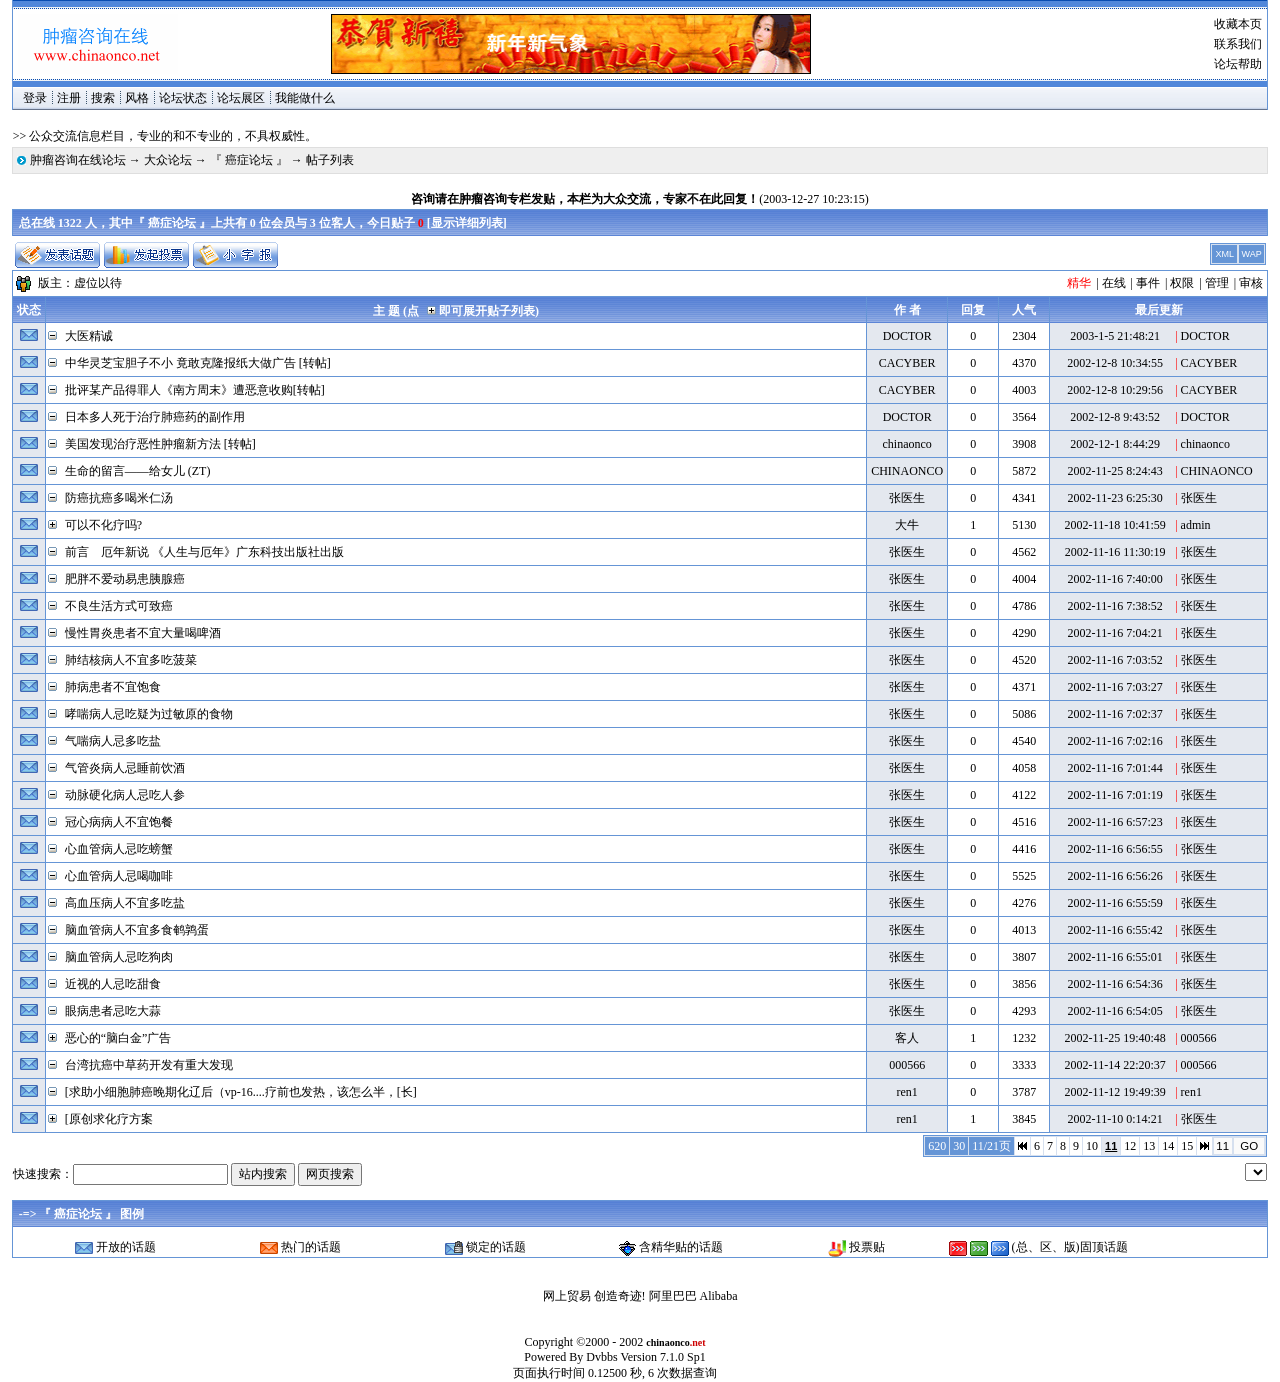  What do you see at coordinates (160, 444) in the screenshot?
I see `美国发现治疗恶性肿瘤新方法 [转帖]` at bounding box center [160, 444].